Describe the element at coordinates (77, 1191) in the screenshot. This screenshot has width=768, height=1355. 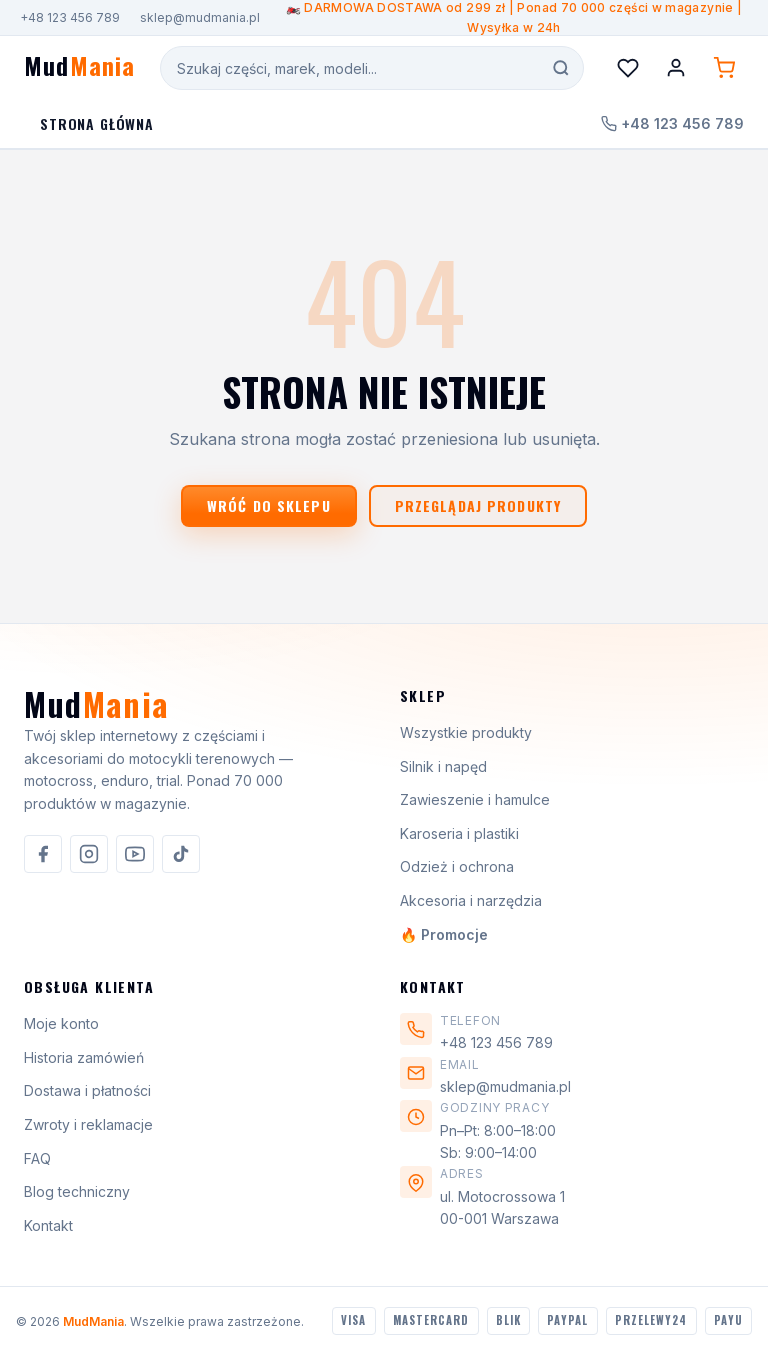
I see `Blog techniczny` at that location.